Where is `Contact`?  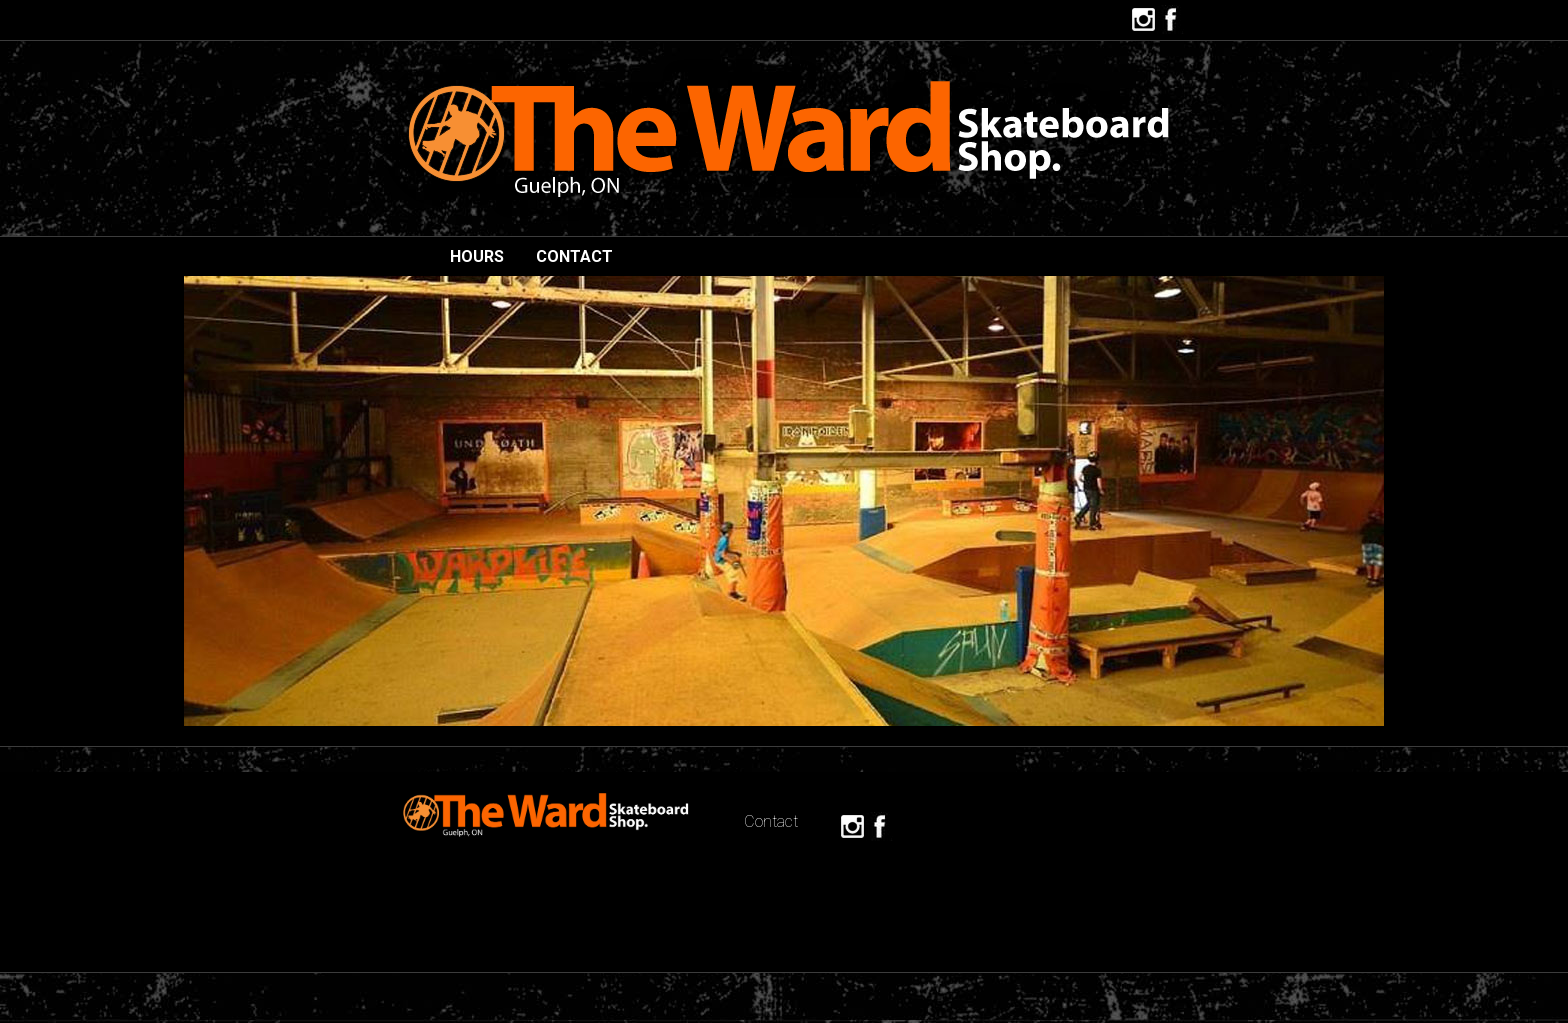 Contact is located at coordinates (574, 256).